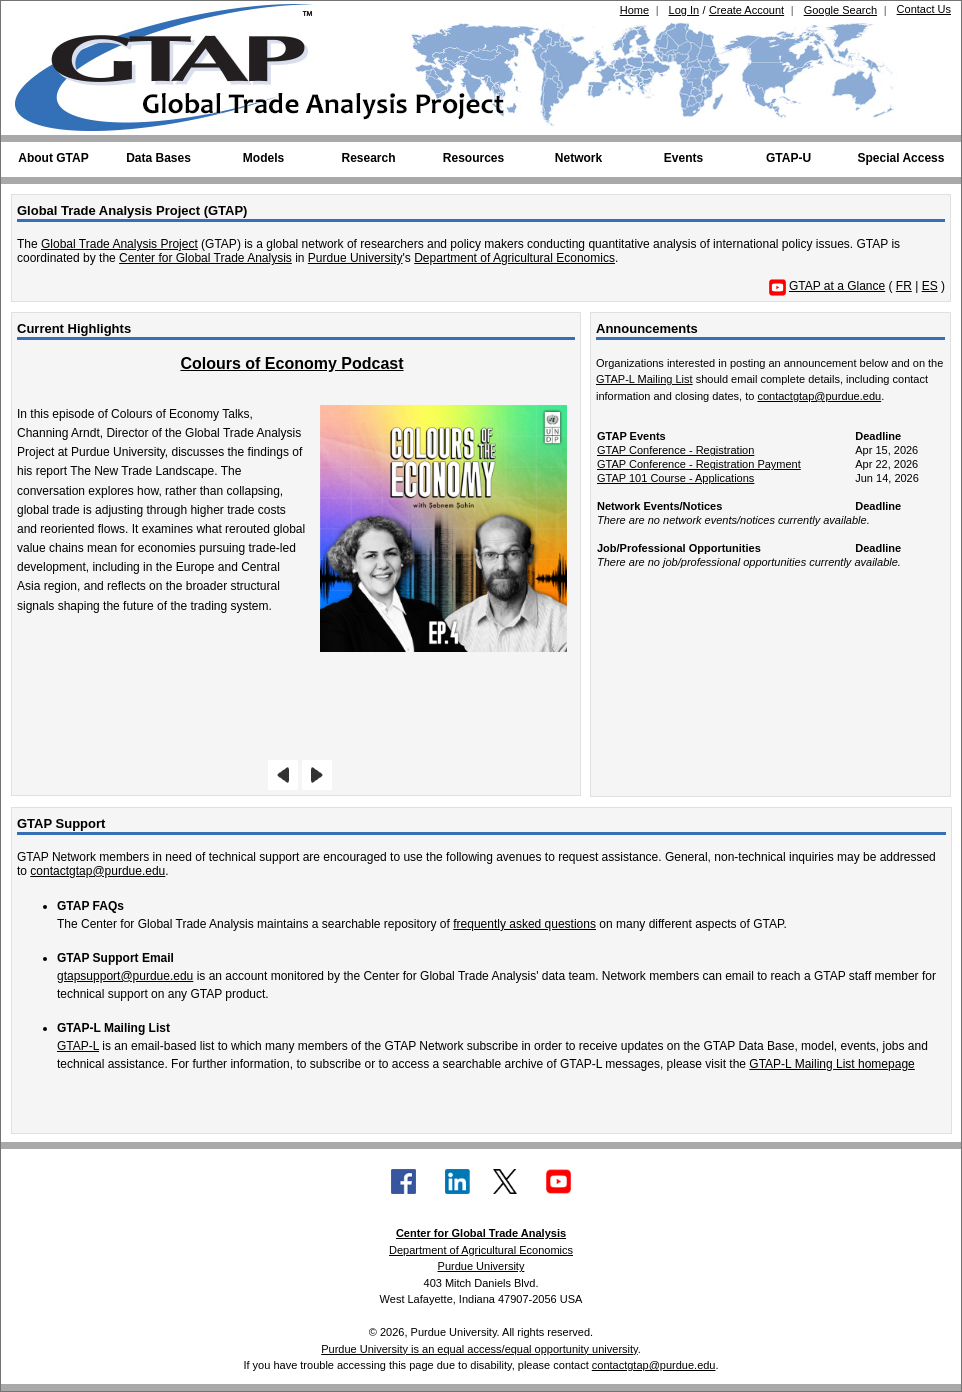 The image size is (962, 1392). Describe the element at coordinates (684, 10) in the screenshot. I see `Log In` at that location.